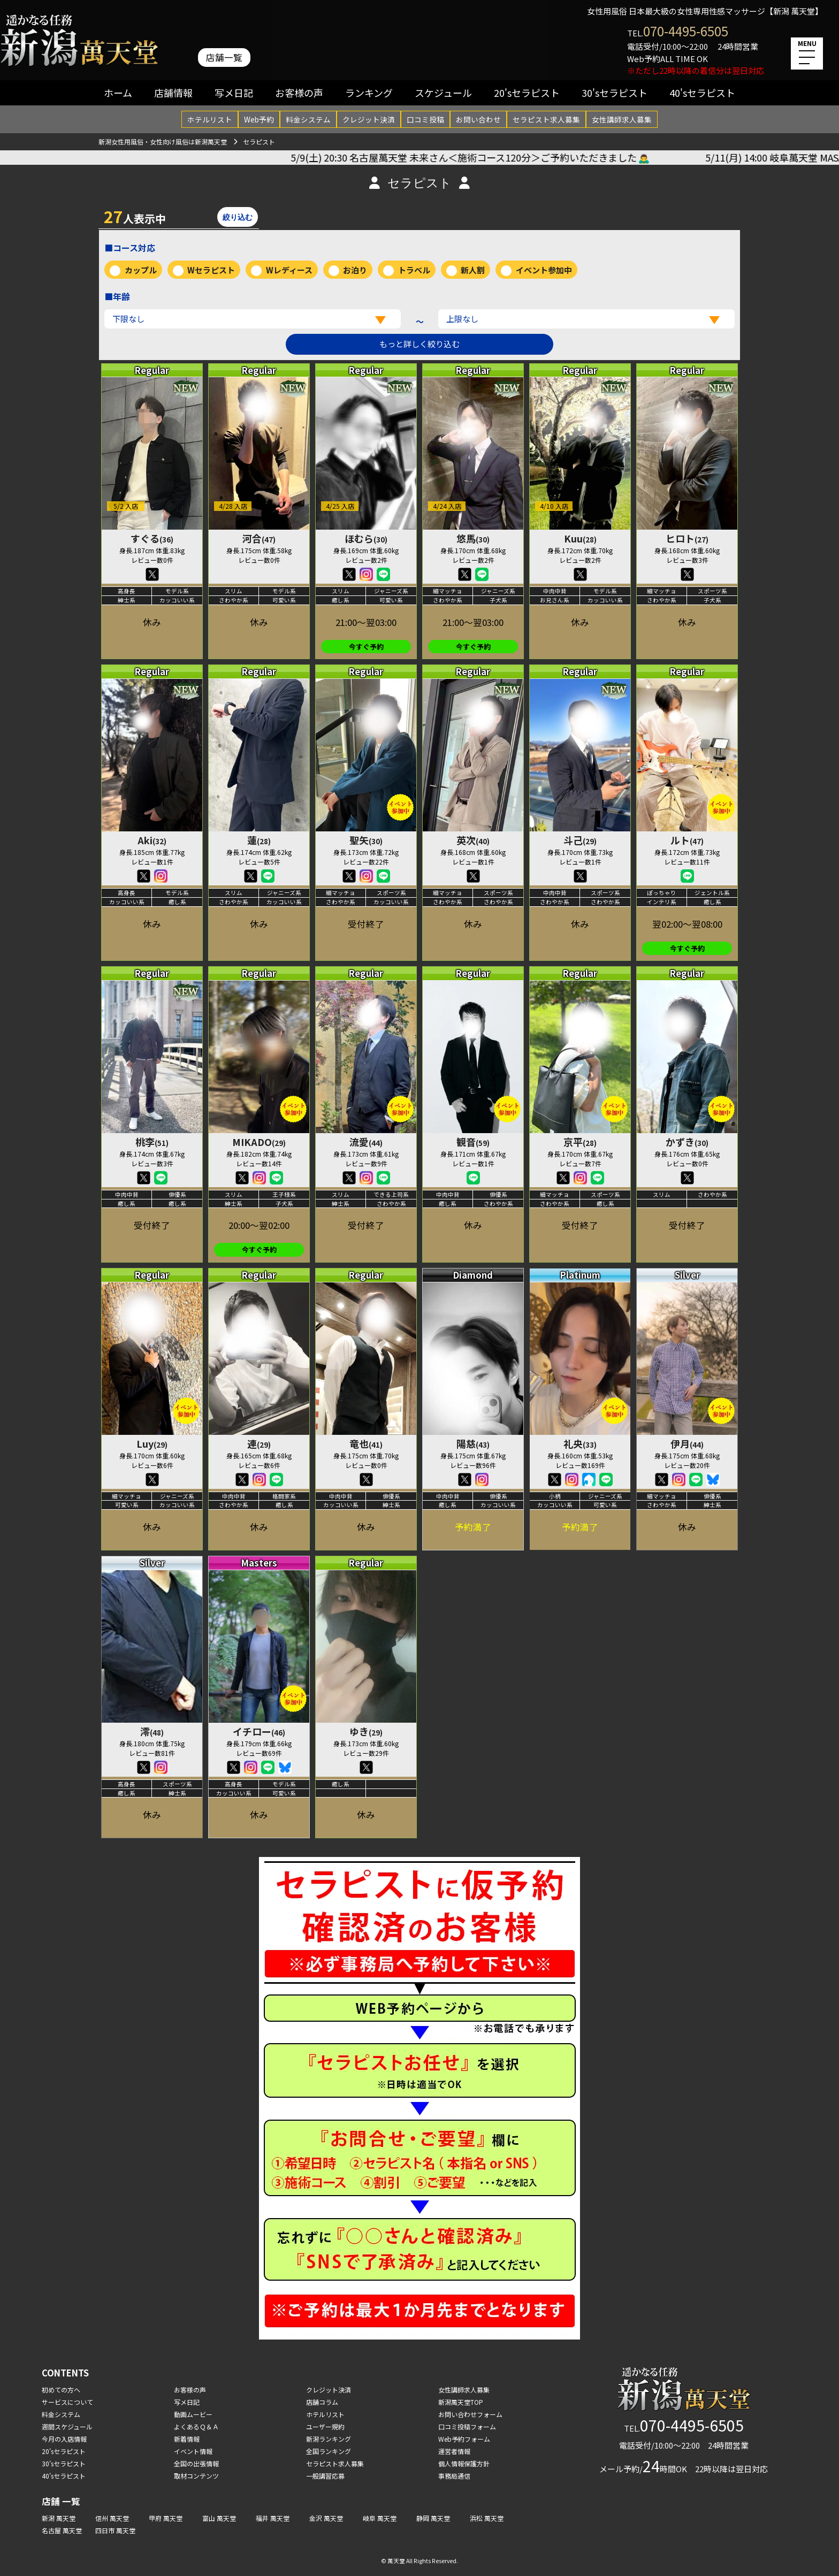 This screenshot has height=2576, width=839. I want to click on Web予約, so click(259, 119).